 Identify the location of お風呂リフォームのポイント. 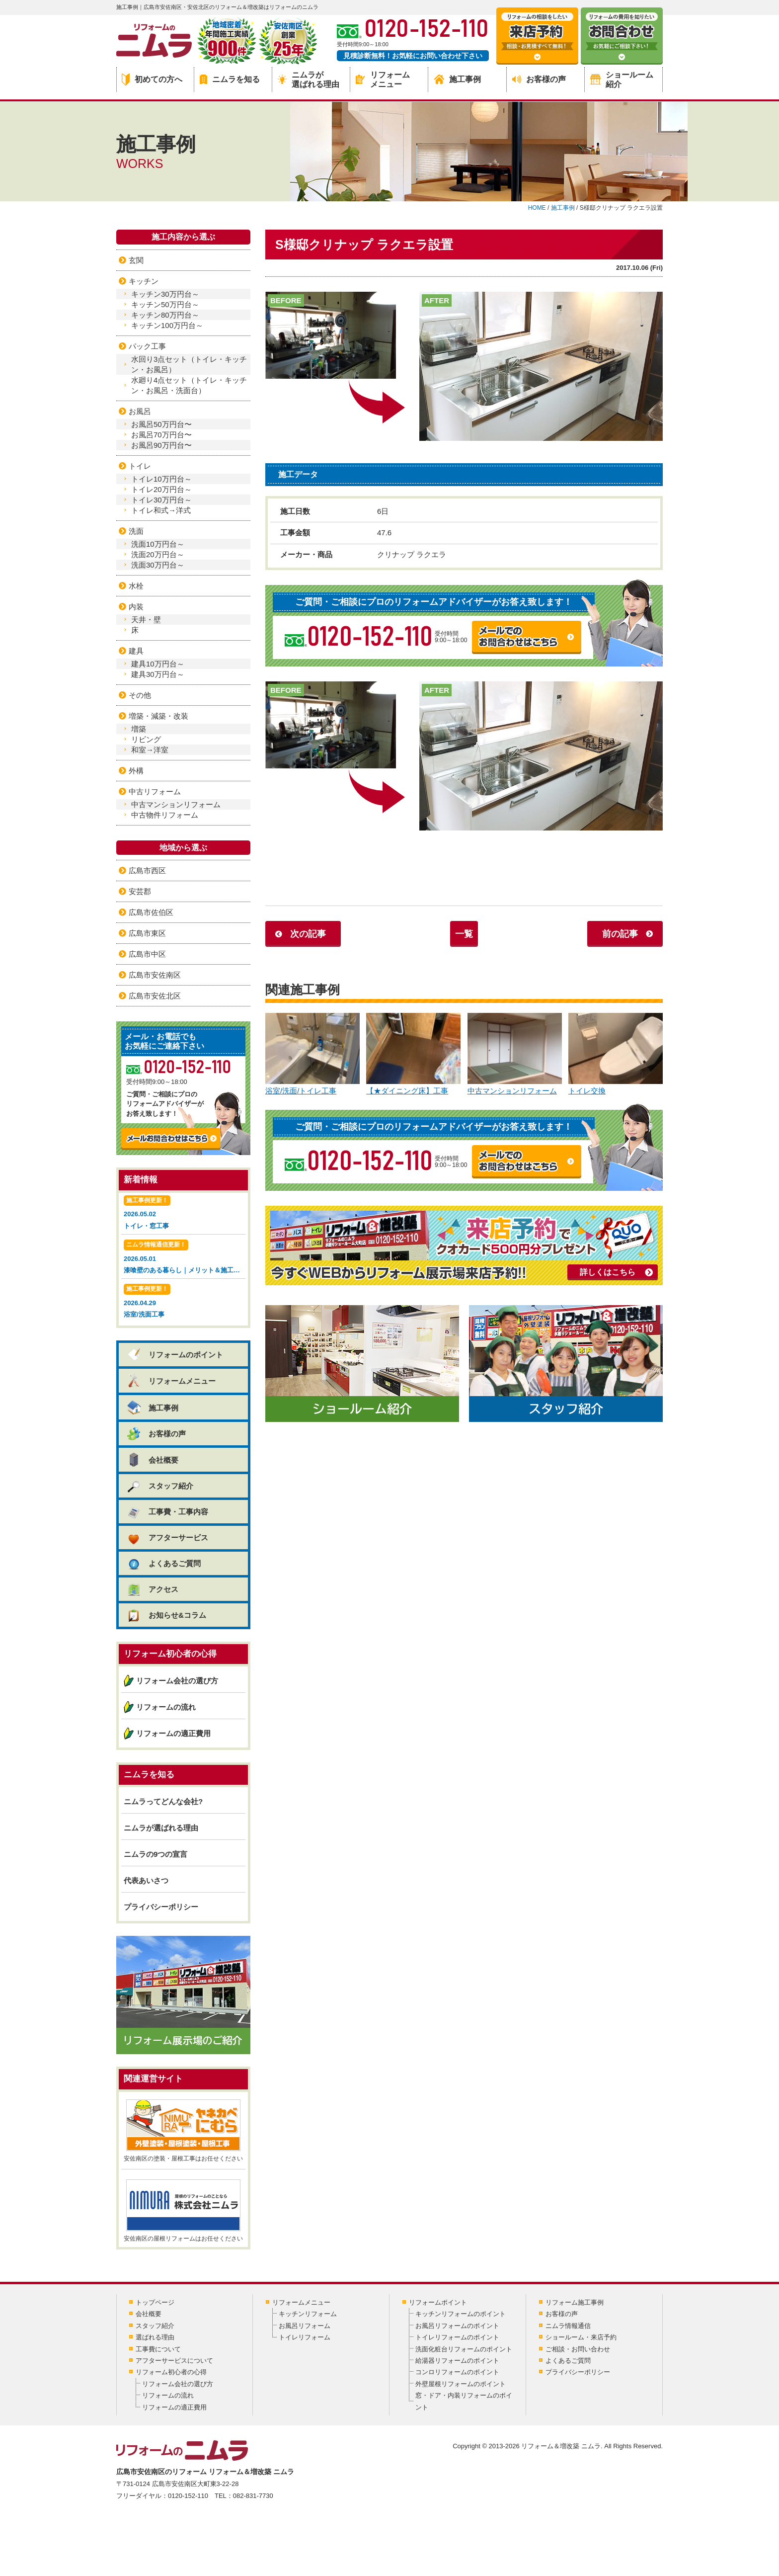
(457, 2325).